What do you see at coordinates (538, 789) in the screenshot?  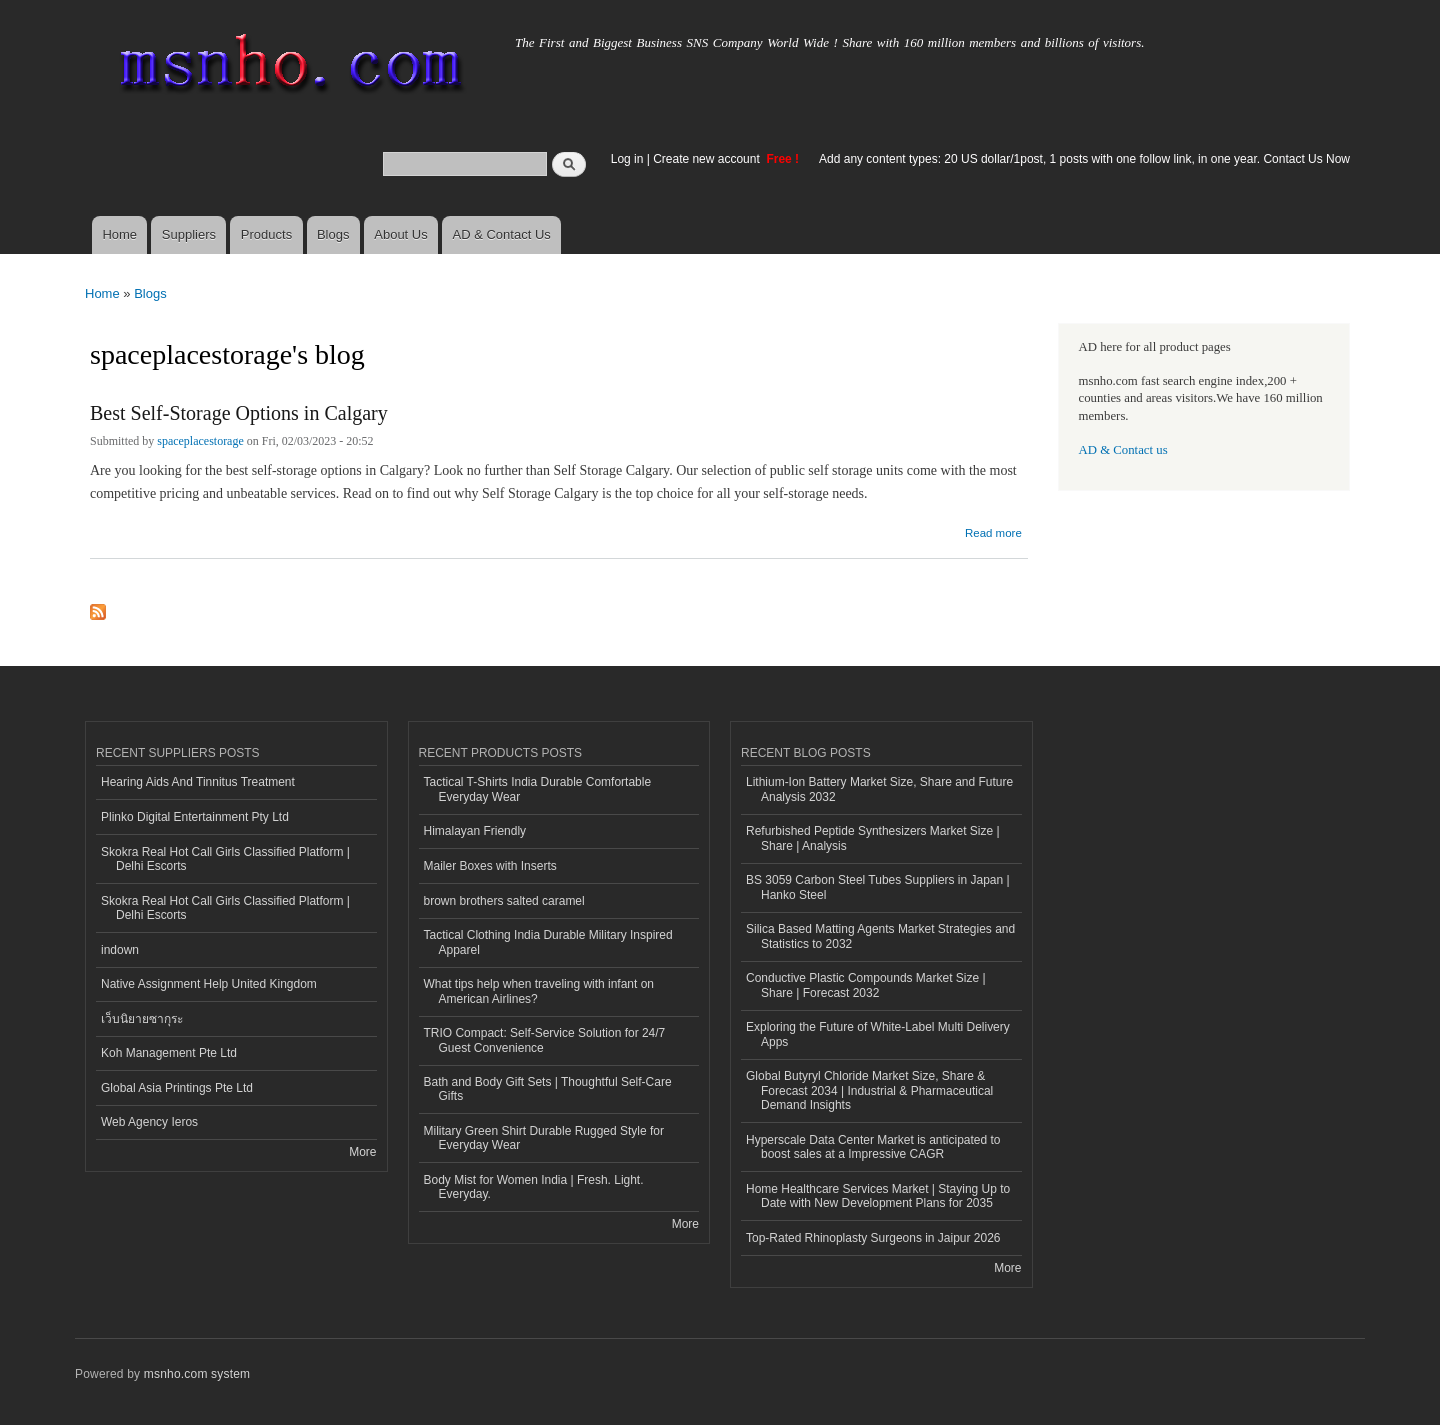 I see `Tactical T-Shirts India Durable Comfortable Everyday Wear` at bounding box center [538, 789].